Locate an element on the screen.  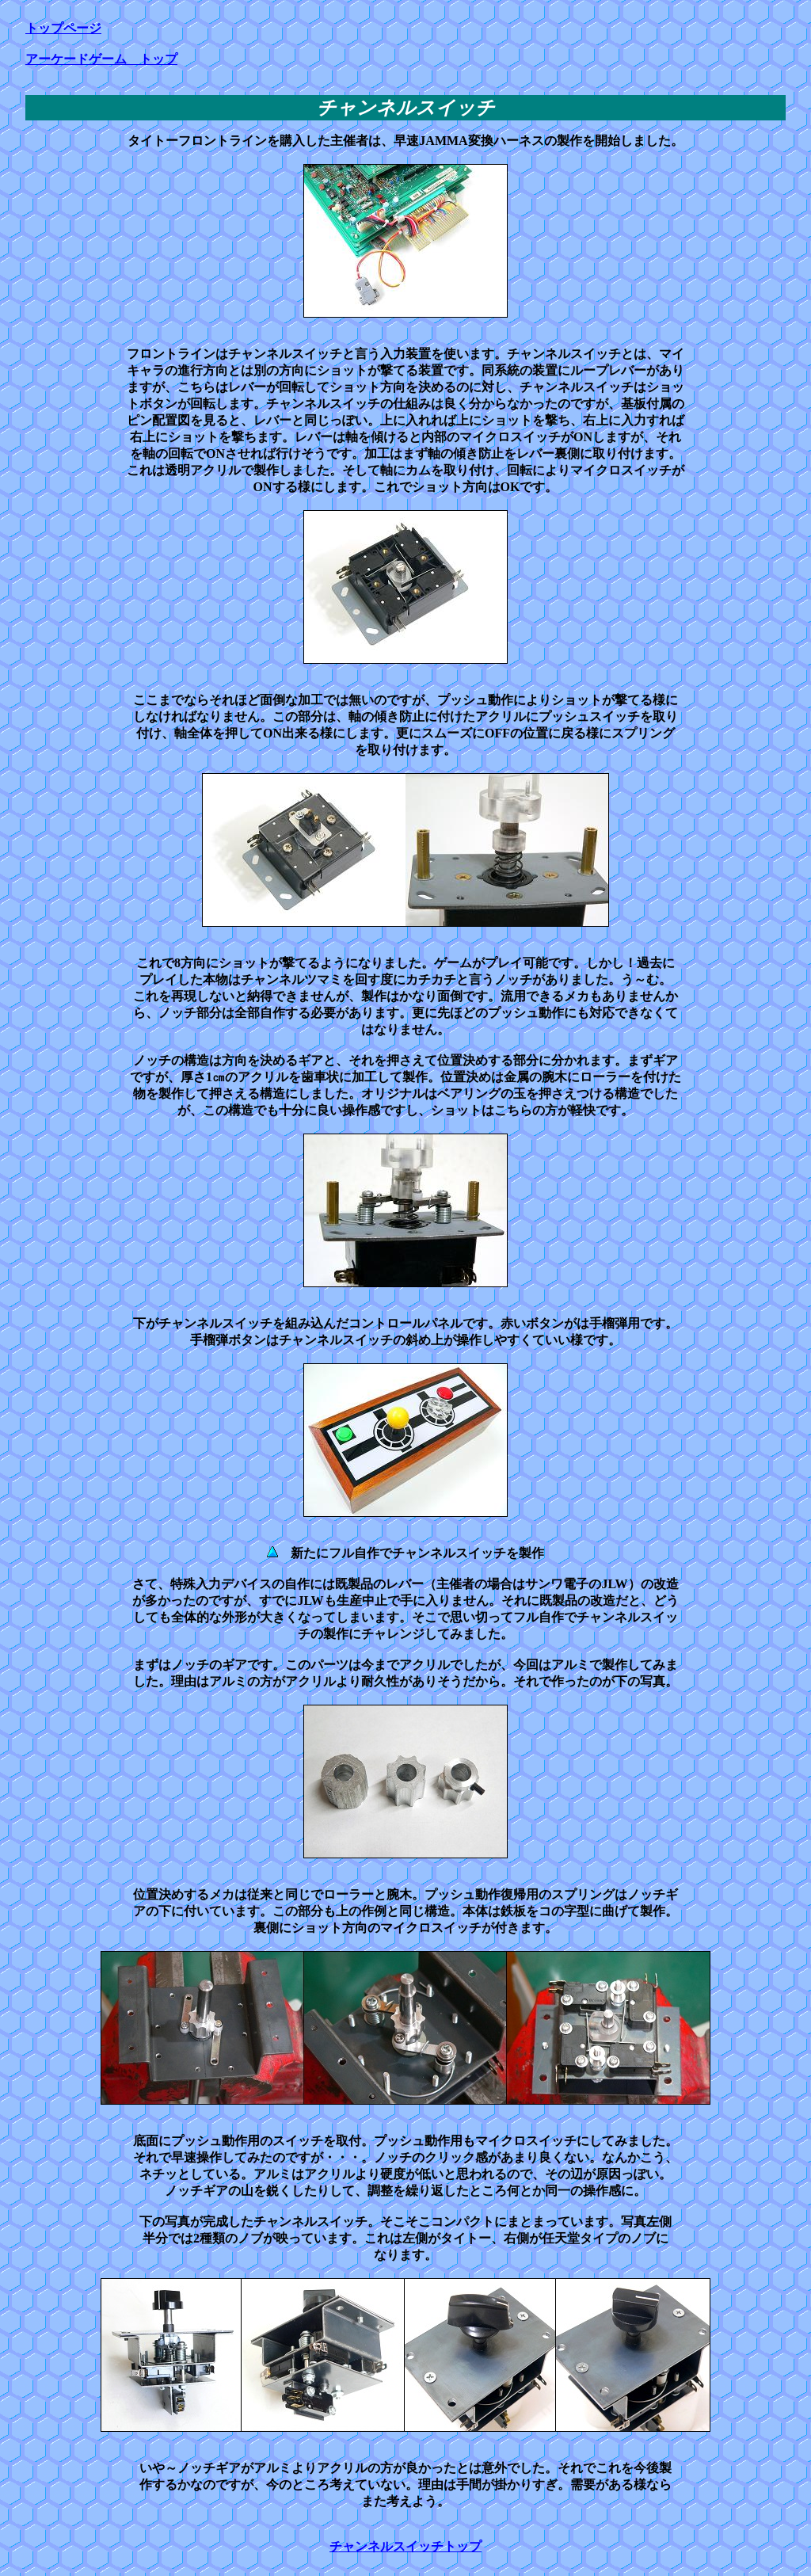
チャンネルスイッチトップ is located at coordinates (405, 2546).